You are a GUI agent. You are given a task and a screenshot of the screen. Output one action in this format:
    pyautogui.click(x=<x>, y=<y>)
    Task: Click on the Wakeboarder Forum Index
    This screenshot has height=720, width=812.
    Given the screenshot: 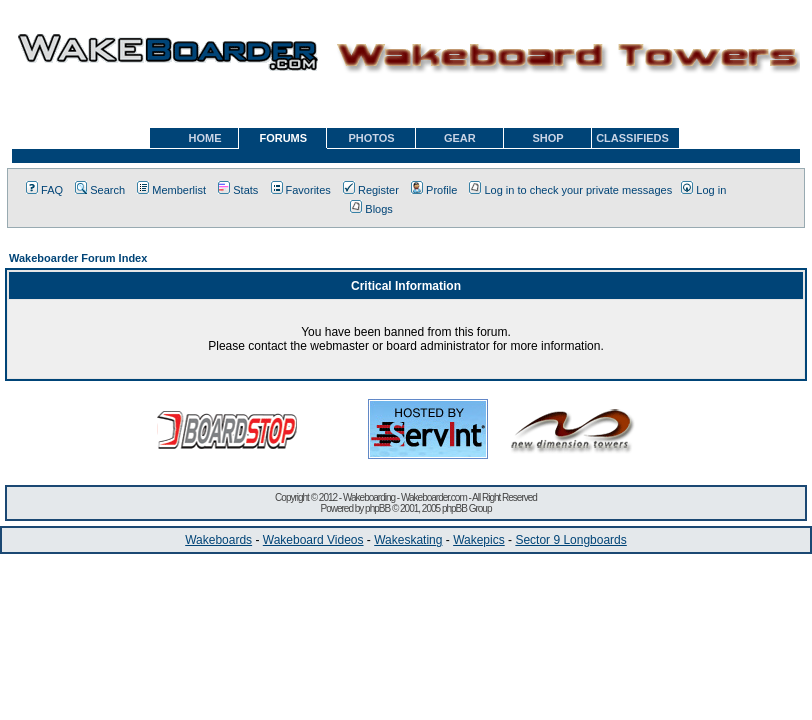 What is the action you would take?
    pyautogui.click(x=78, y=258)
    